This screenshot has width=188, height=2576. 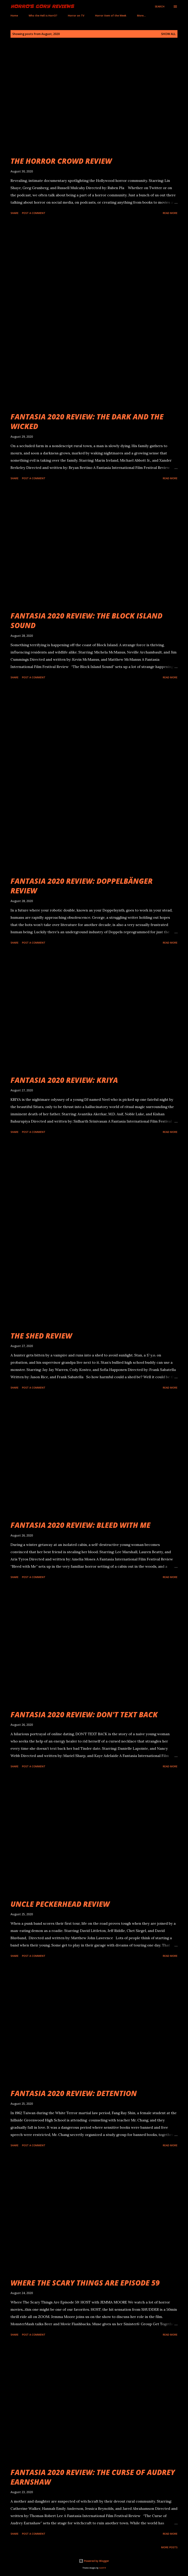 What do you see at coordinates (15, 213) in the screenshot?
I see `Share [button]` at bounding box center [15, 213].